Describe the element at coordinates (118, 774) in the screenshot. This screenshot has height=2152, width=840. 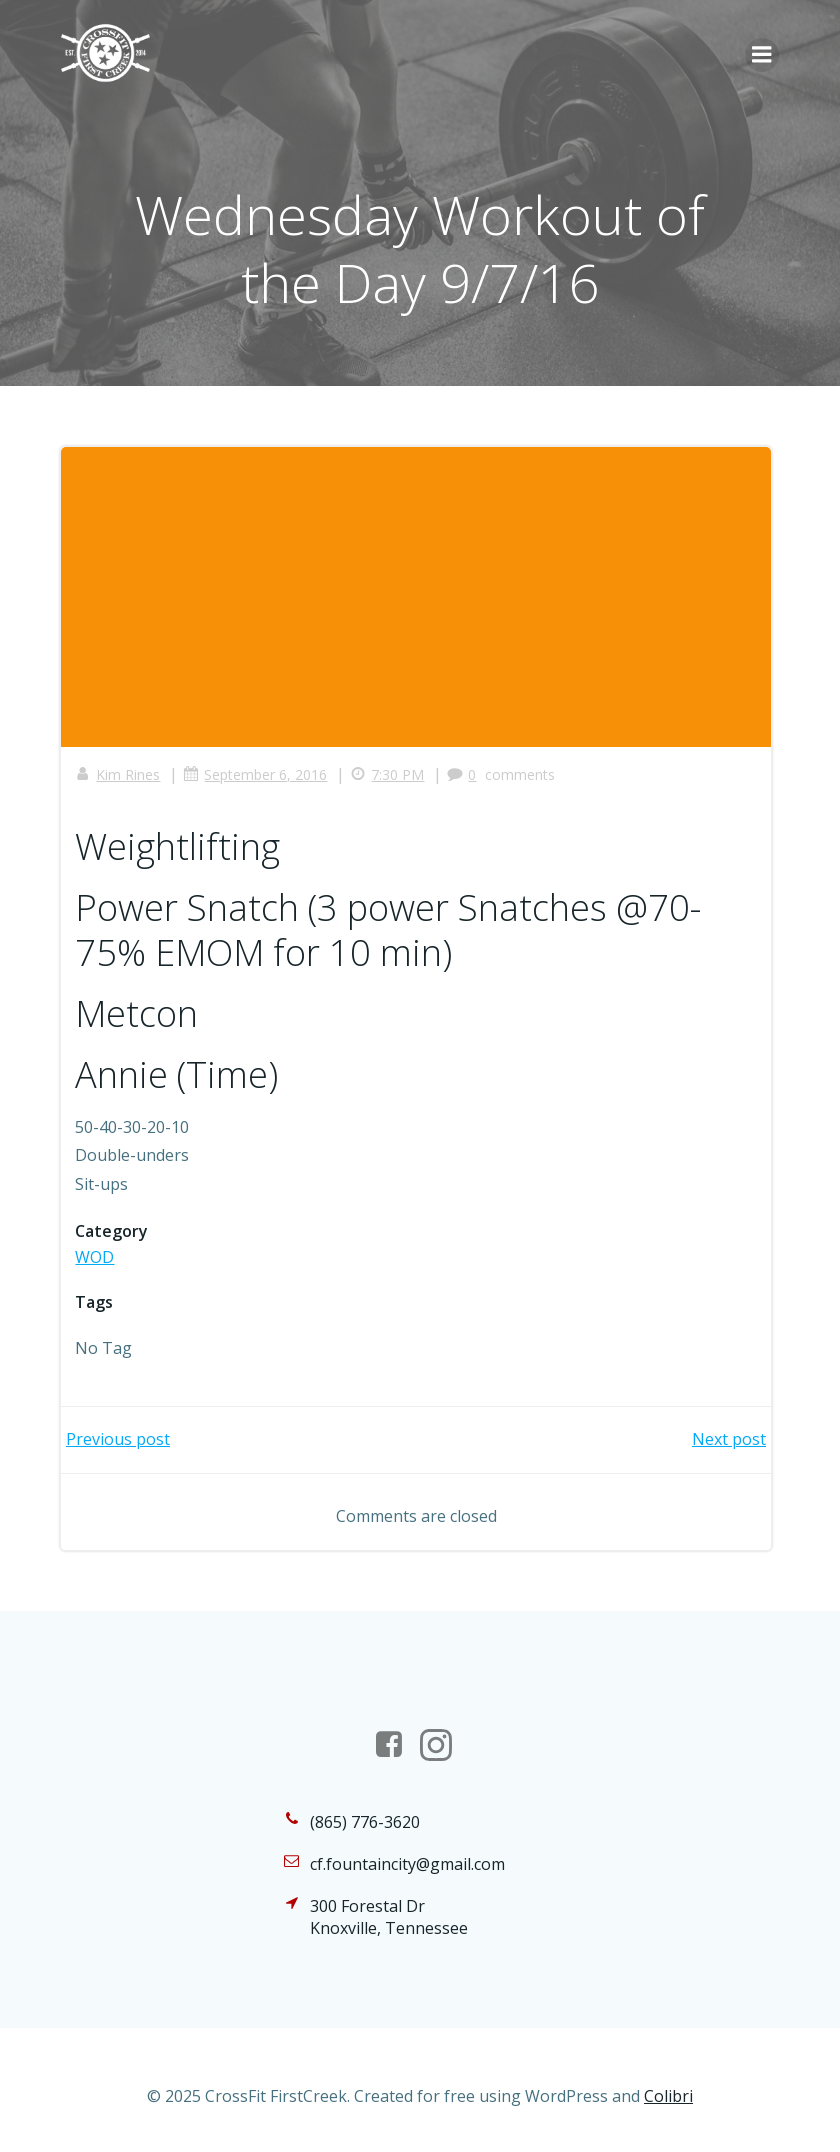
I see `Kim Rines` at that location.